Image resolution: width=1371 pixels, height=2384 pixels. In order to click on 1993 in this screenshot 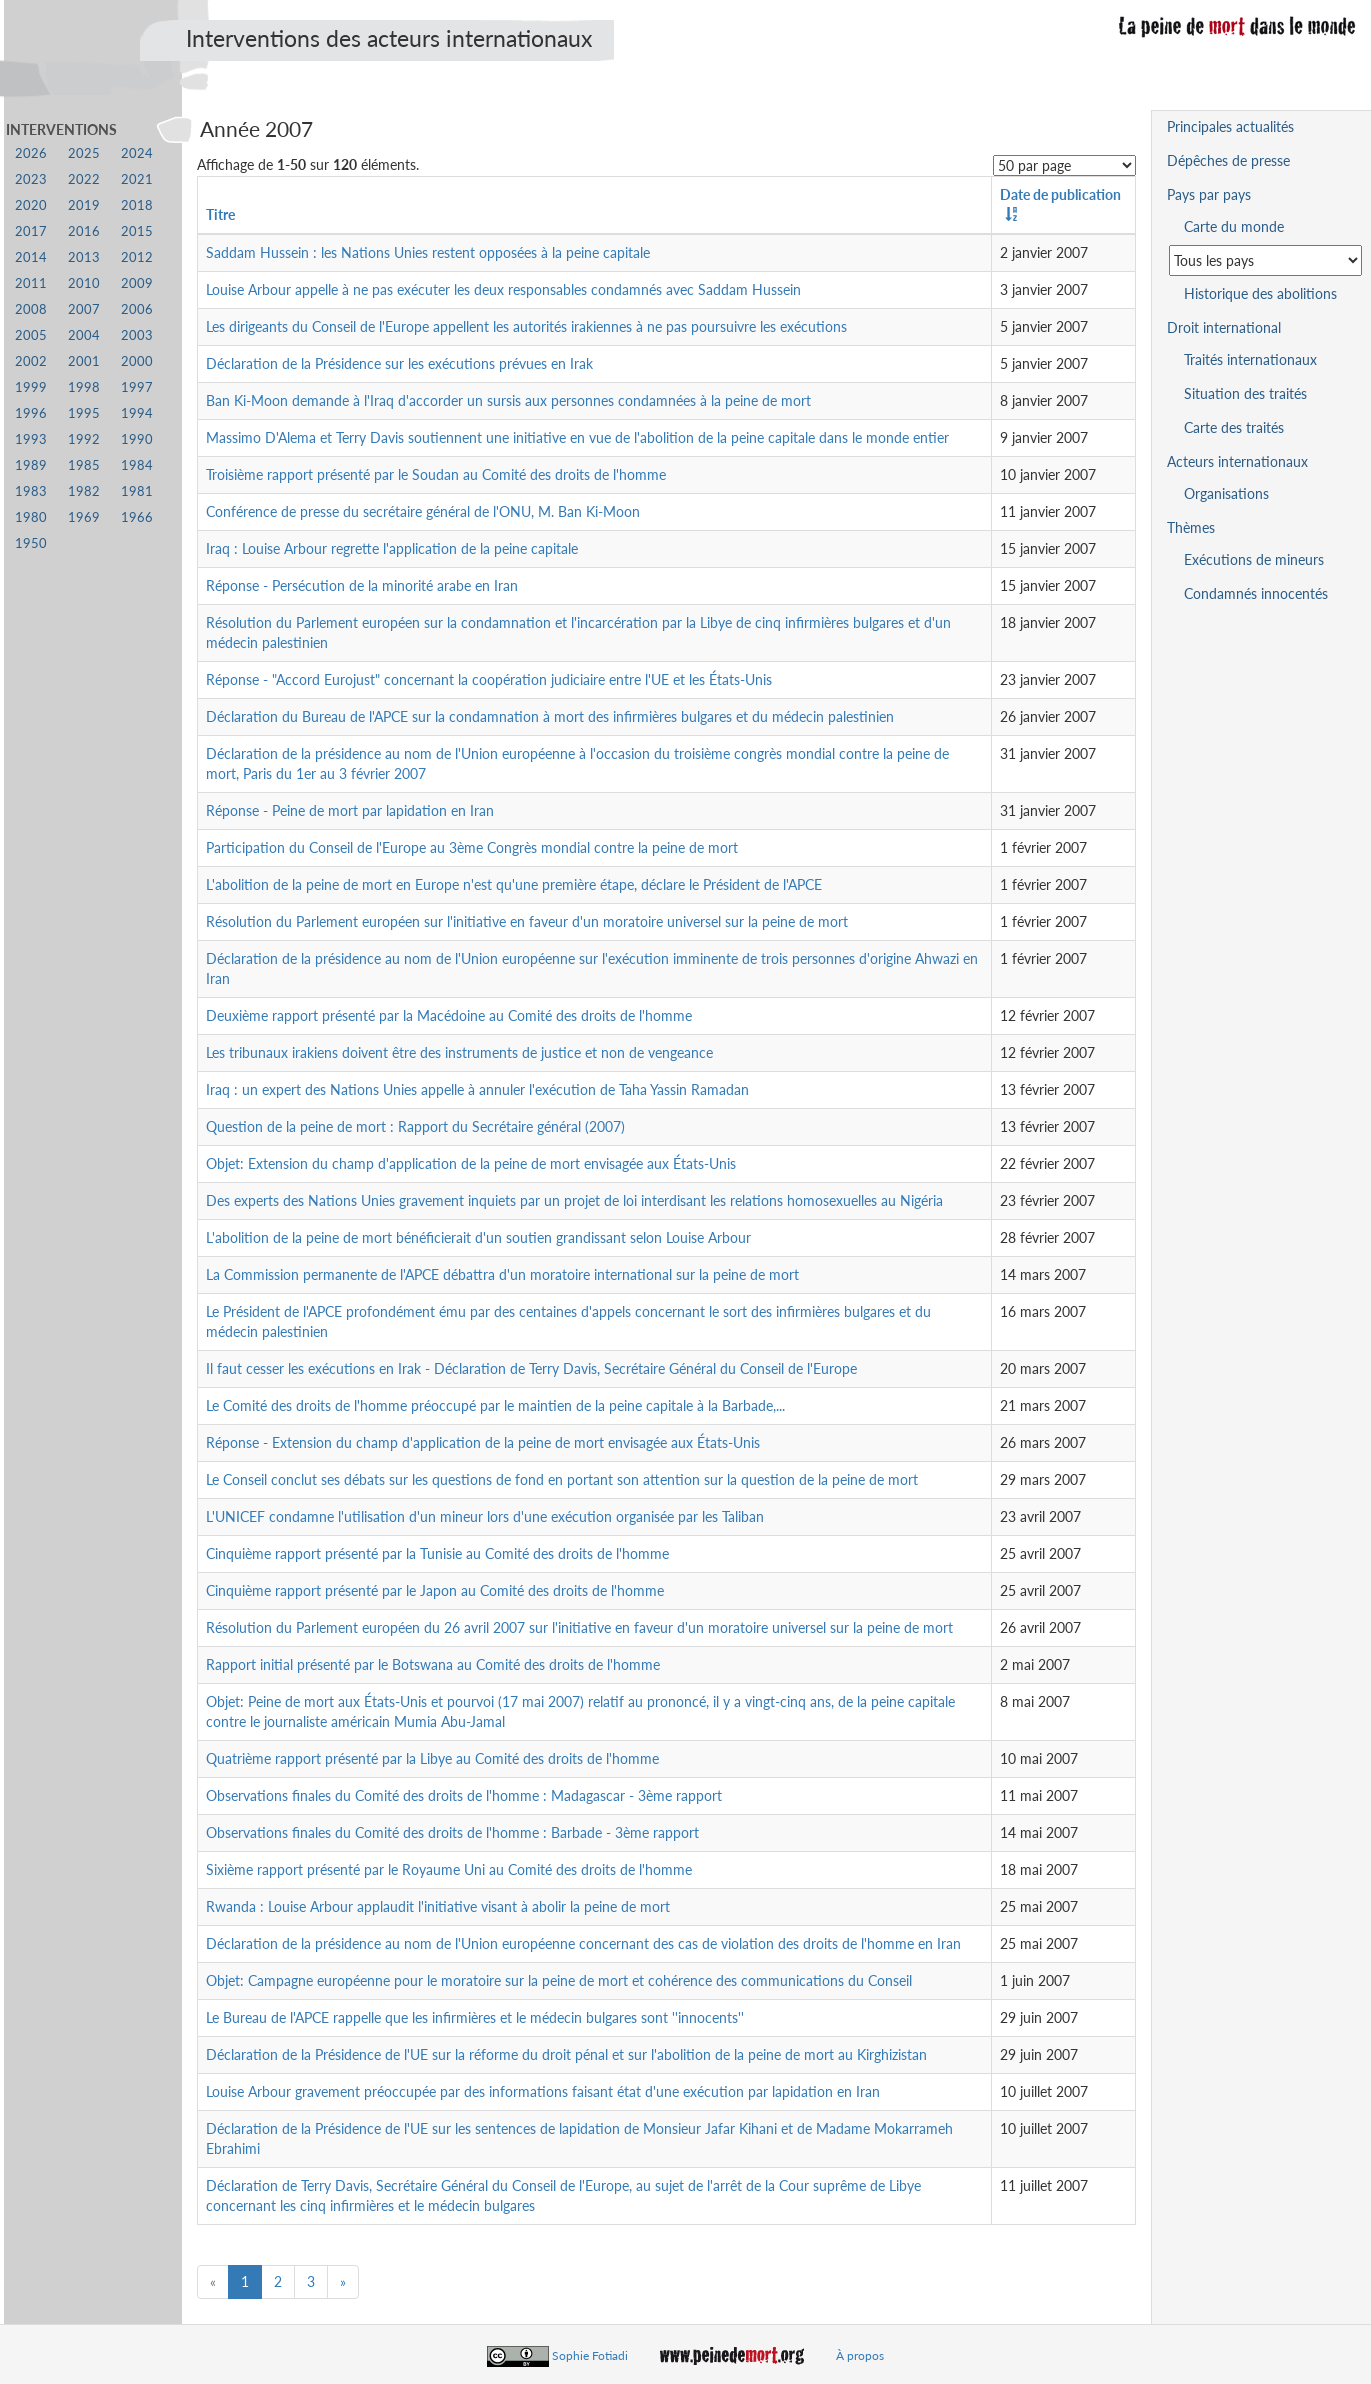, I will do `click(31, 439)`.